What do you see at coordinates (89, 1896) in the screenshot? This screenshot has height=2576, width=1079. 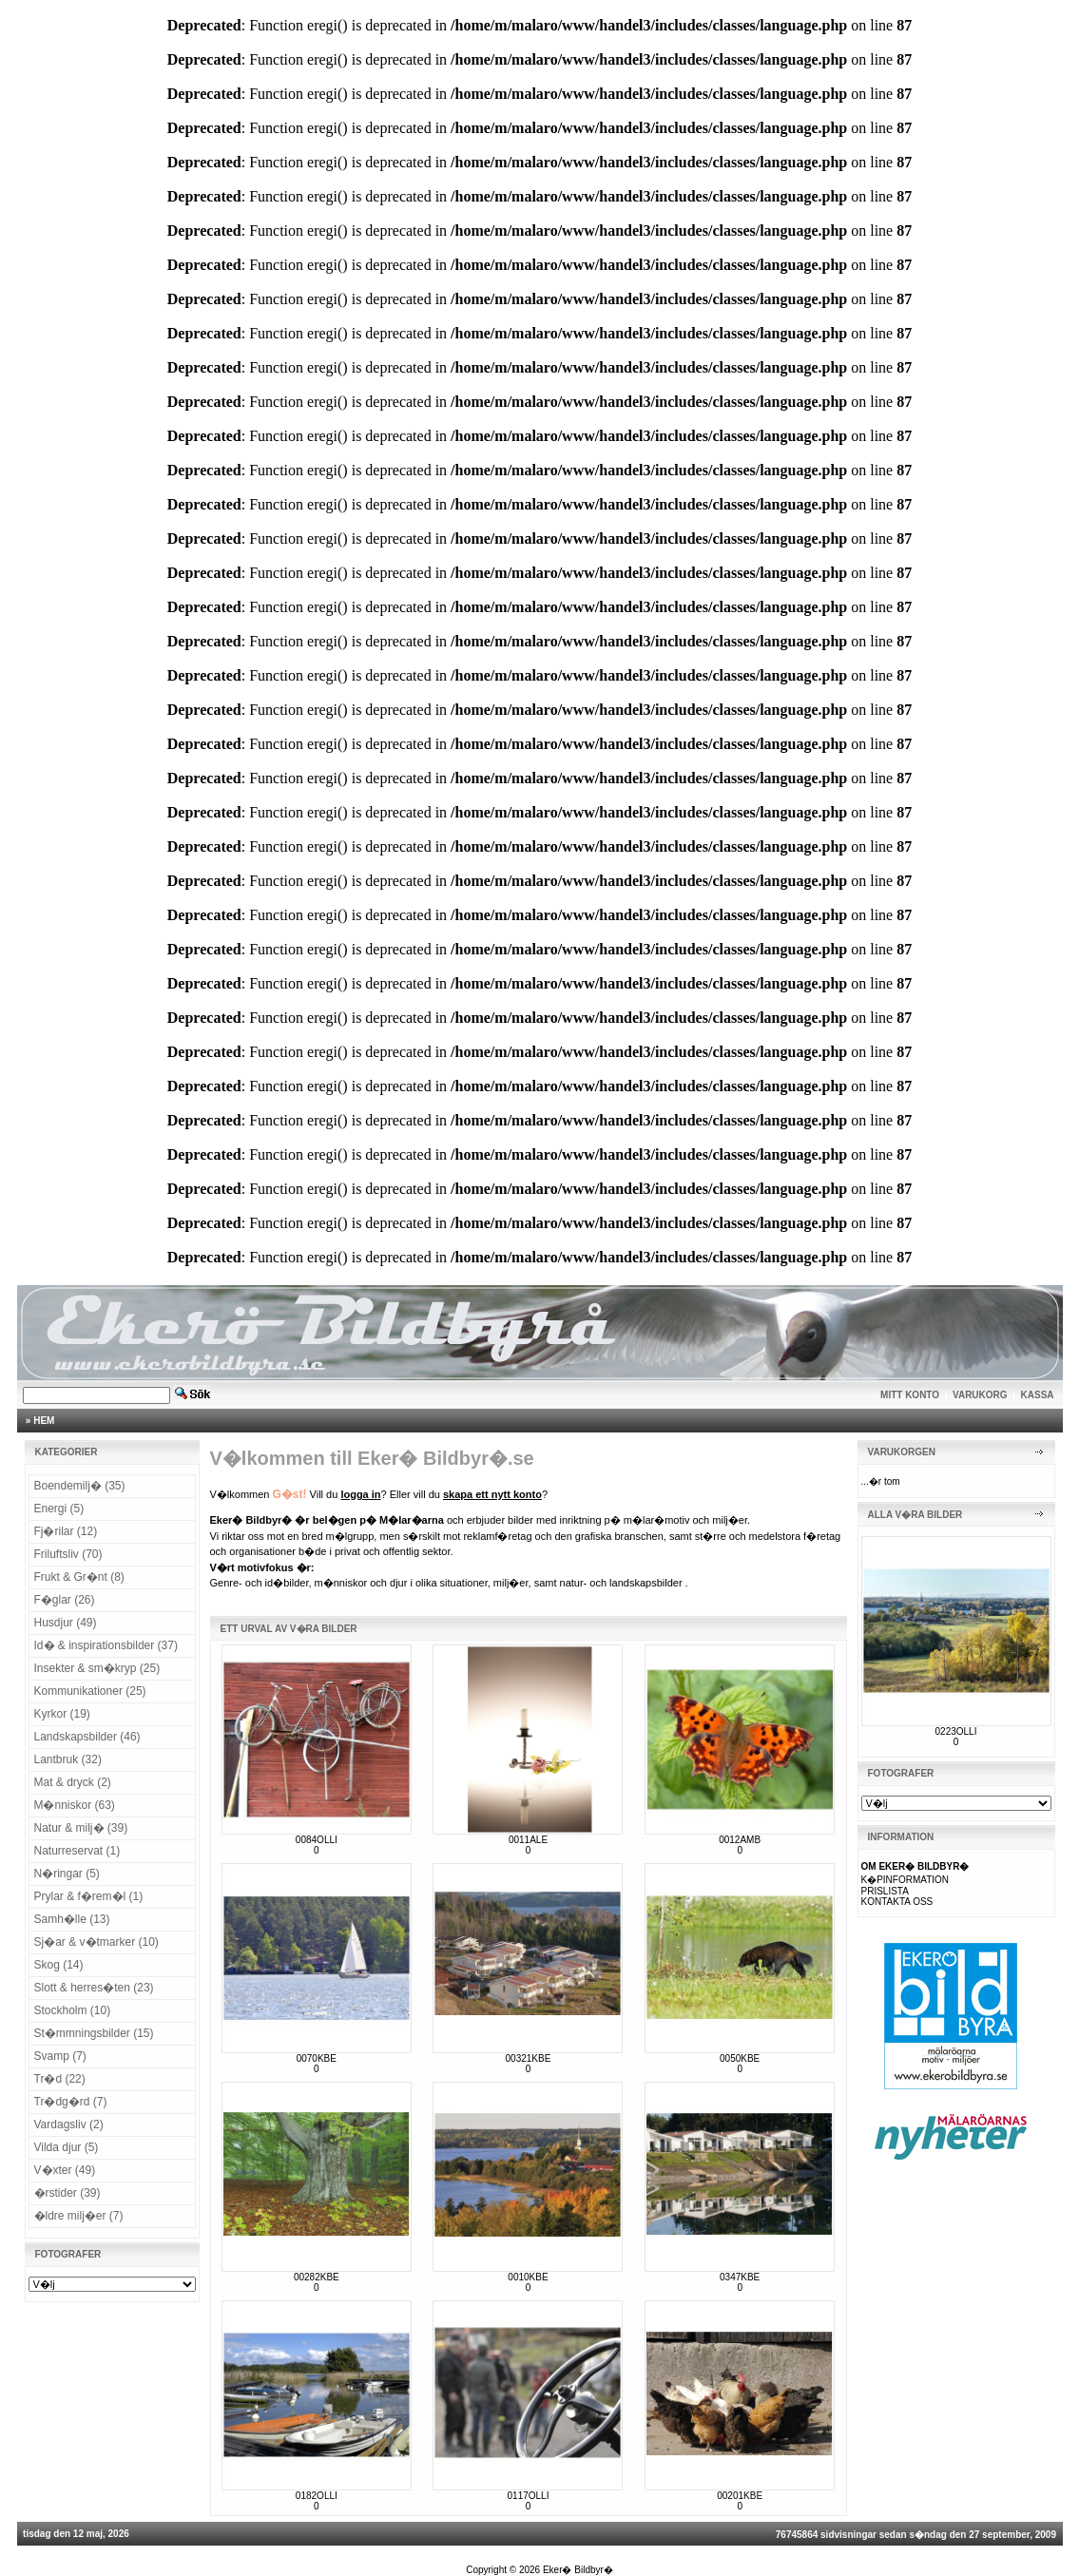 I see `Prylar & f�rem�l (1)` at bounding box center [89, 1896].